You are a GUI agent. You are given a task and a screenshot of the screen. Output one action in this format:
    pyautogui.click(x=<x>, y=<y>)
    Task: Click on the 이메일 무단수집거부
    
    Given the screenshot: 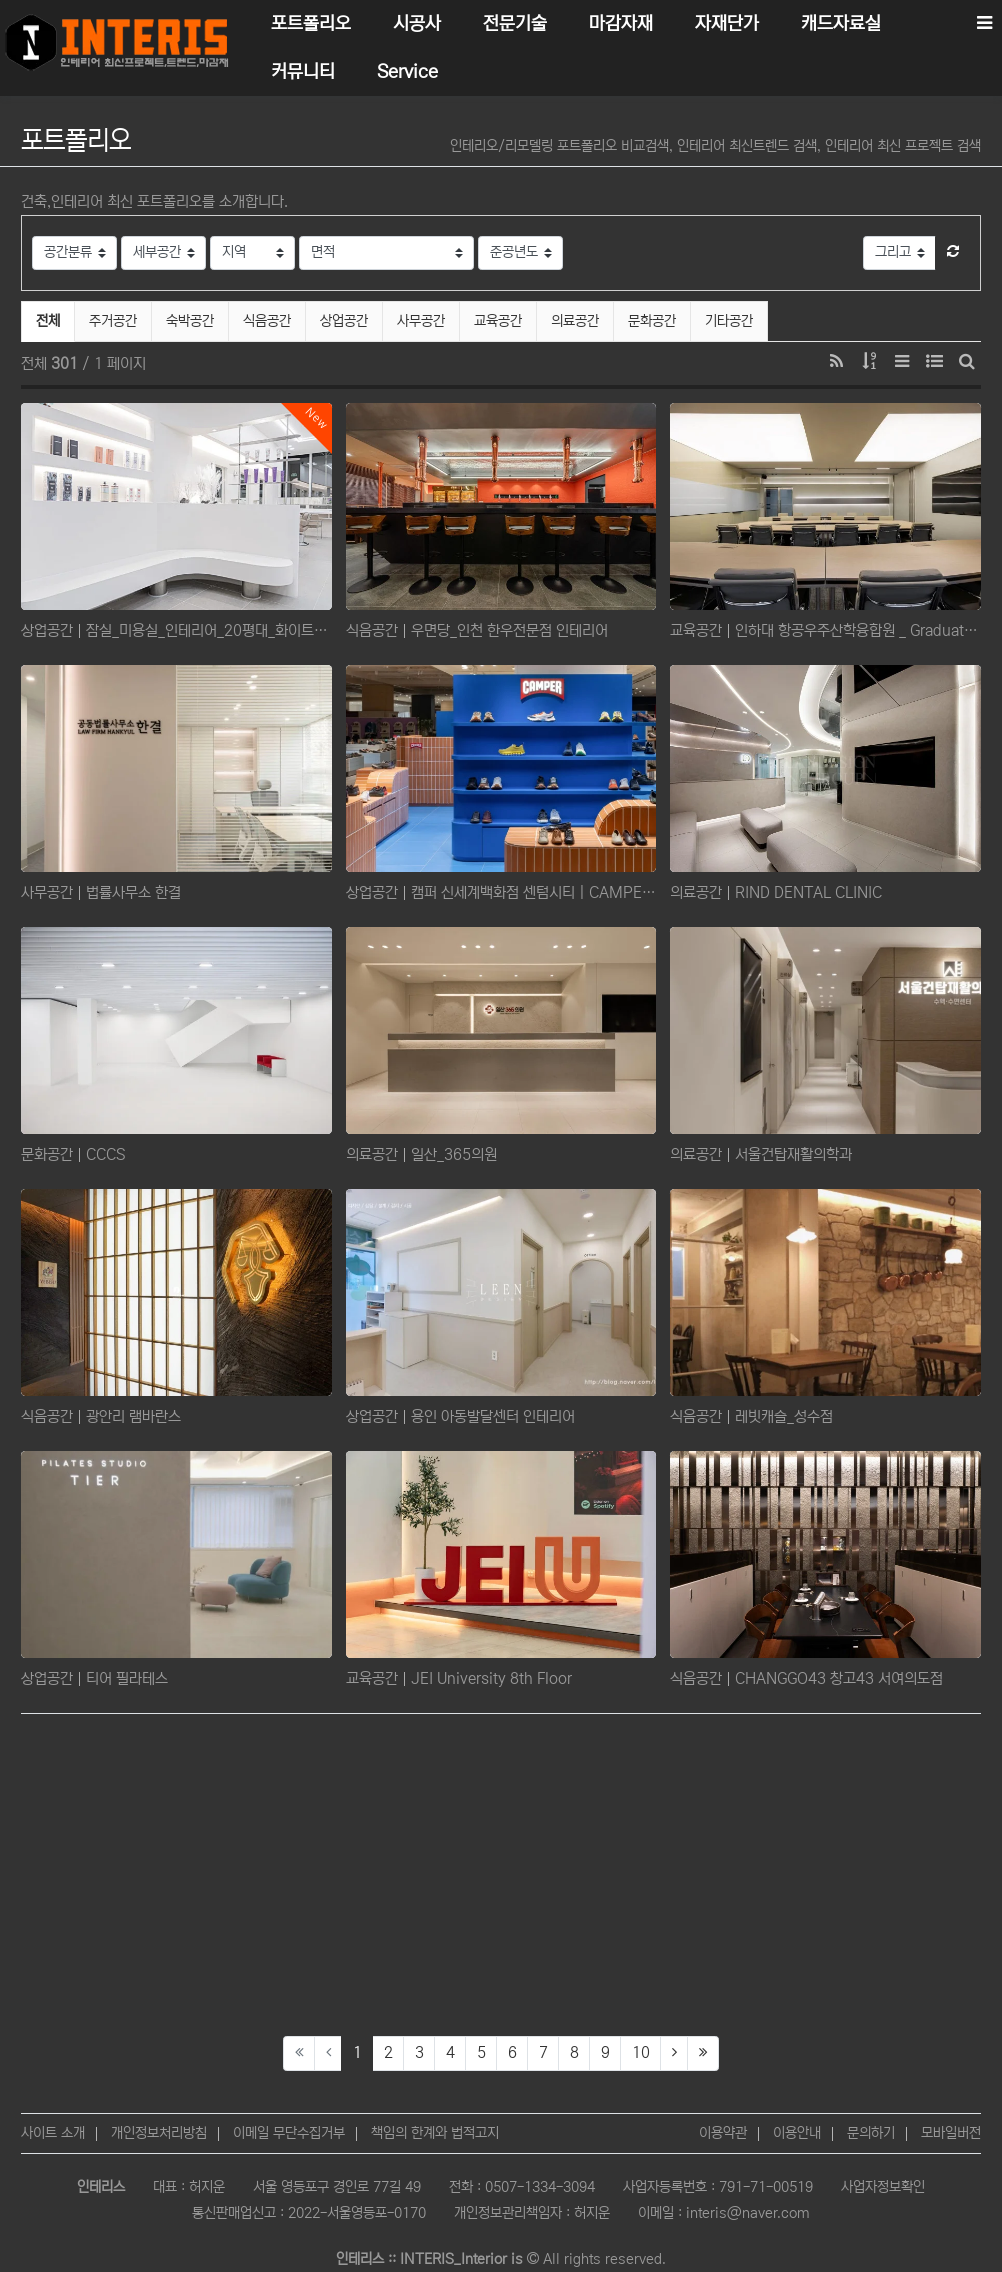 What is the action you would take?
    pyautogui.click(x=289, y=2133)
    